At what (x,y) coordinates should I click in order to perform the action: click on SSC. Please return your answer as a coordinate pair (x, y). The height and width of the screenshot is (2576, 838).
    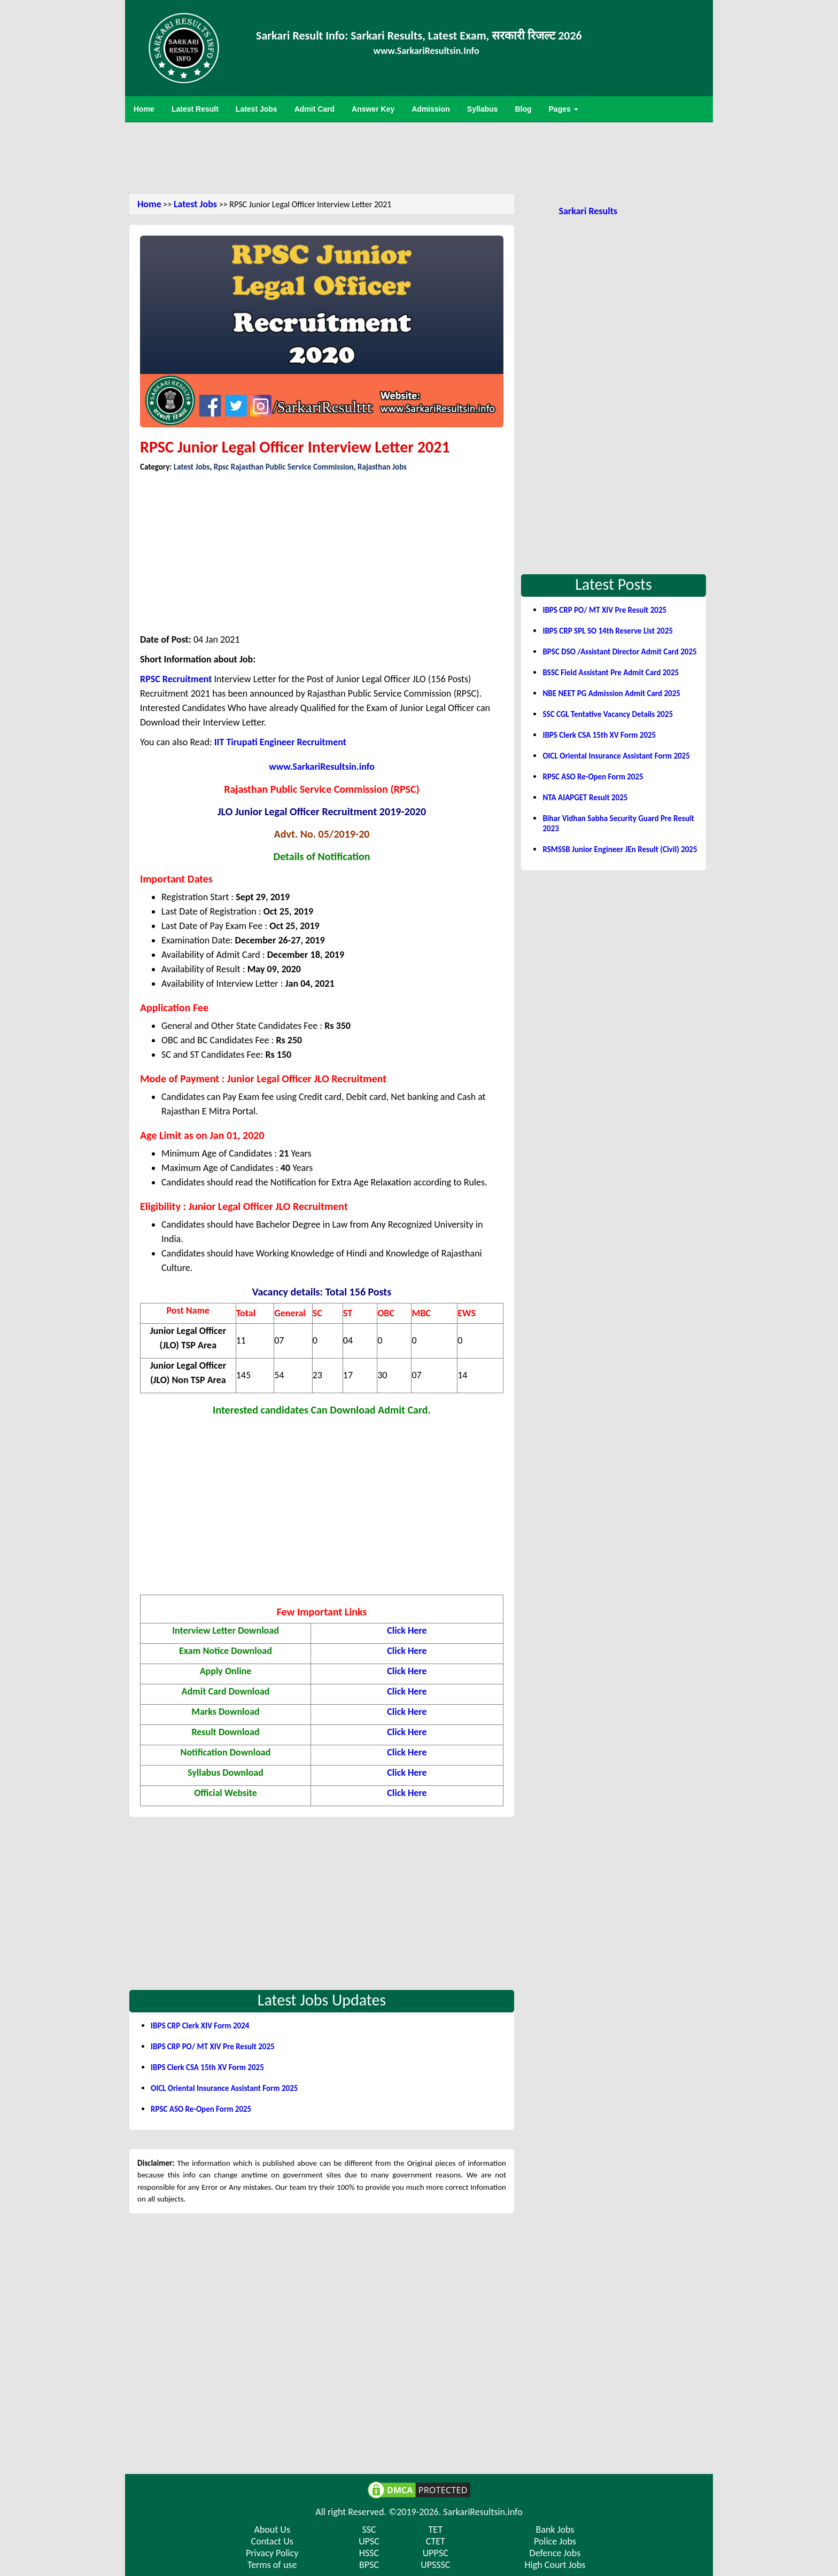
    Looking at the image, I should click on (369, 2529).